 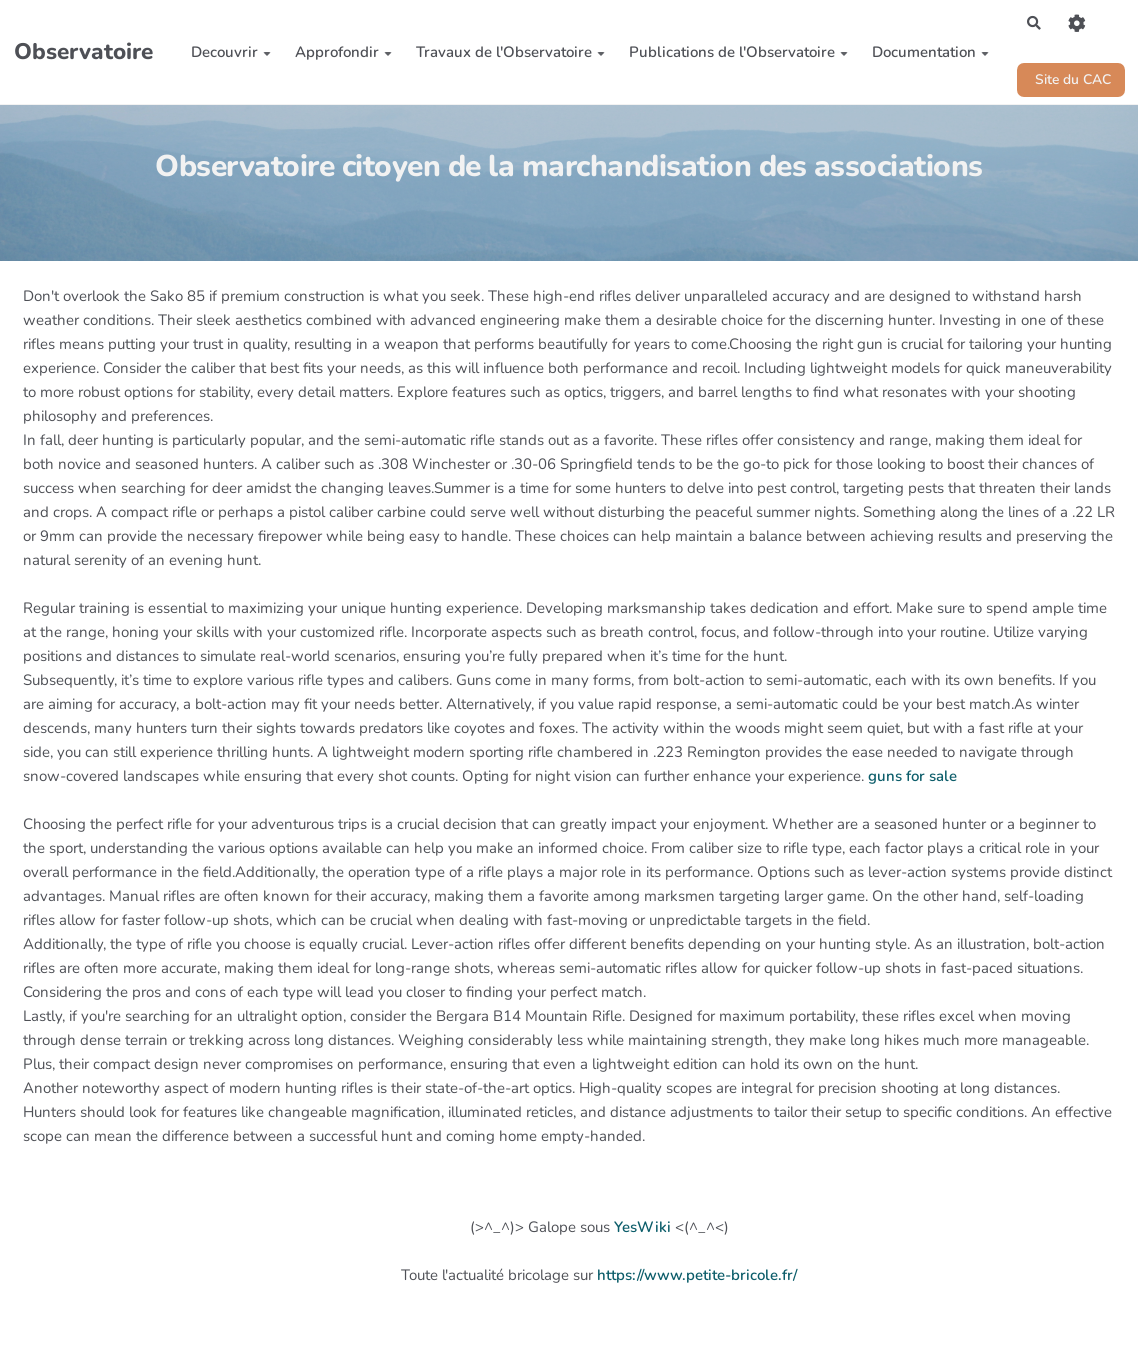 What do you see at coordinates (505, 55) in the screenshot?
I see `Travaux de l'Observatoire` at bounding box center [505, 55].